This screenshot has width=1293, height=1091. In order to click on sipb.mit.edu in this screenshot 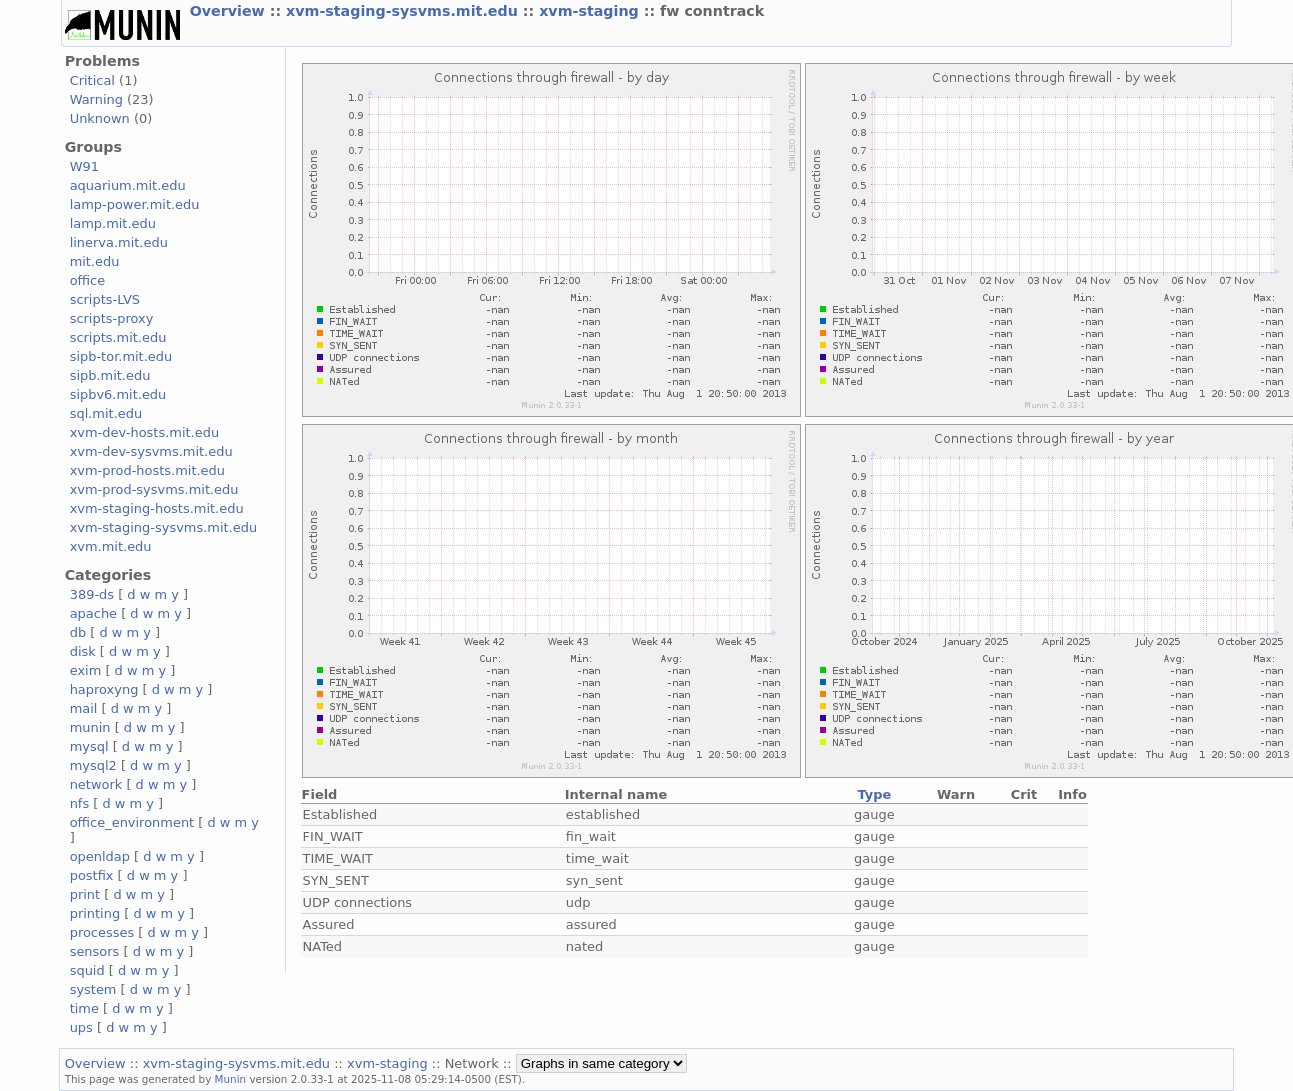, I will do `click(110, 375)`.